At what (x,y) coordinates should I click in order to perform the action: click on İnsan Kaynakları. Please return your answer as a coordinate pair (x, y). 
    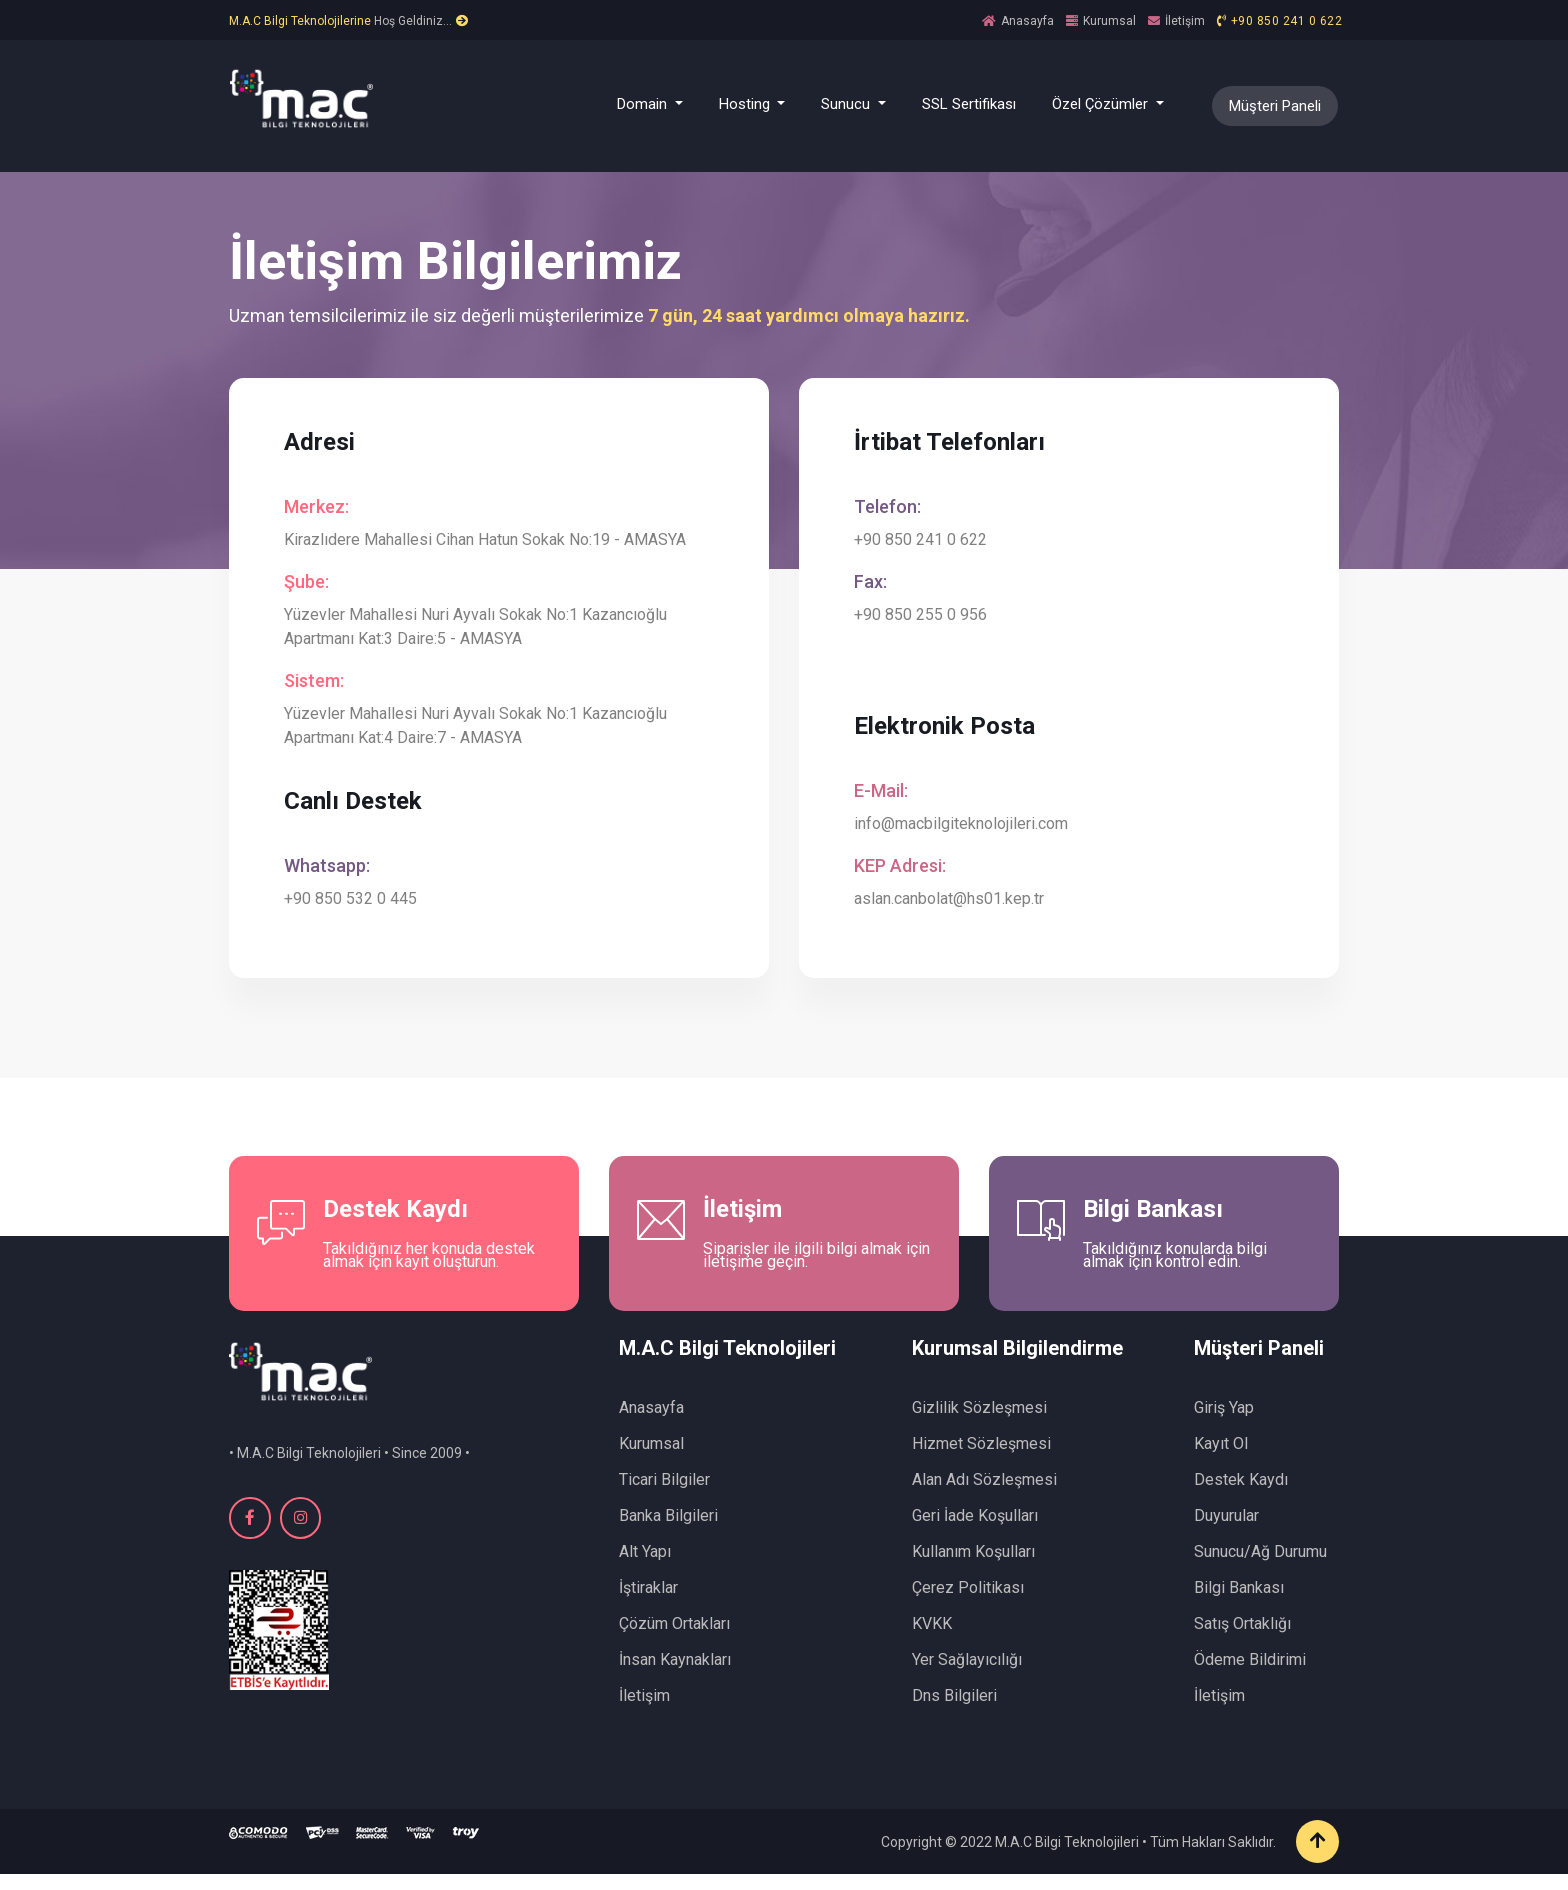
    Looking at the image, I should click on (675, 1675).